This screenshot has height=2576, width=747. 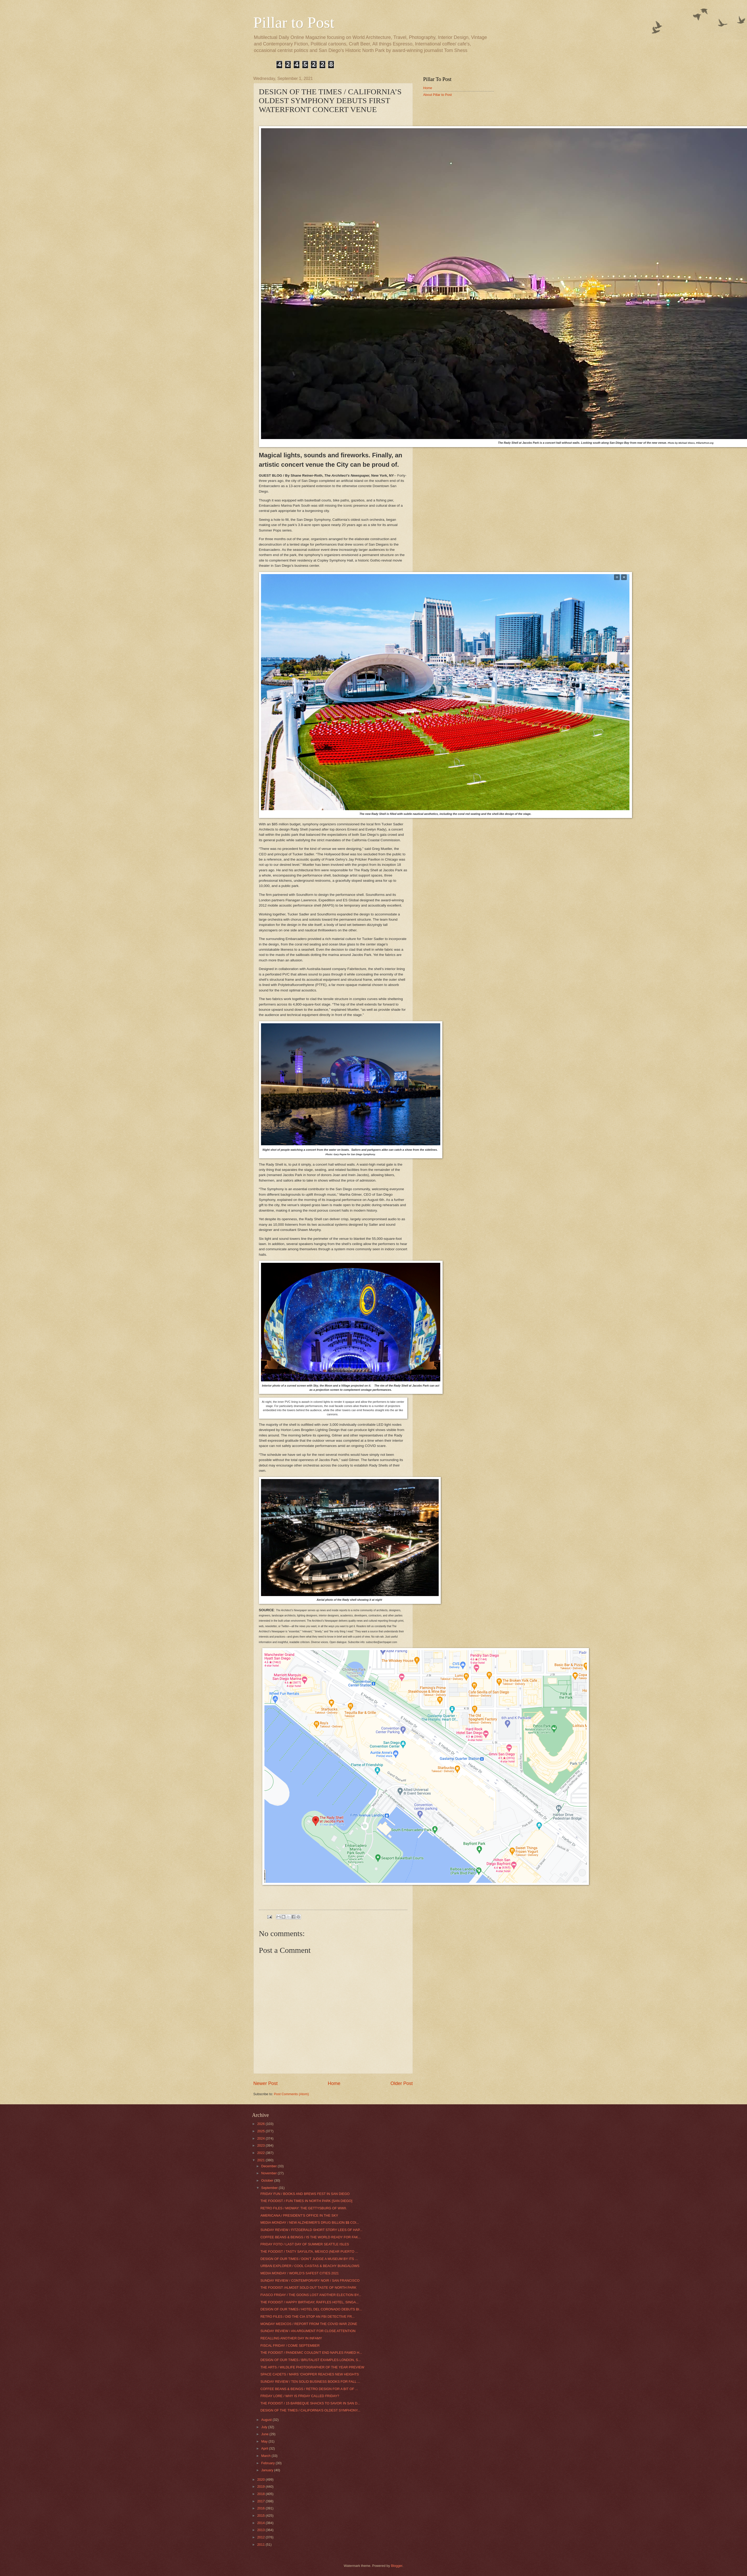 I want to click on 2026, so click(x=261, y=2124).